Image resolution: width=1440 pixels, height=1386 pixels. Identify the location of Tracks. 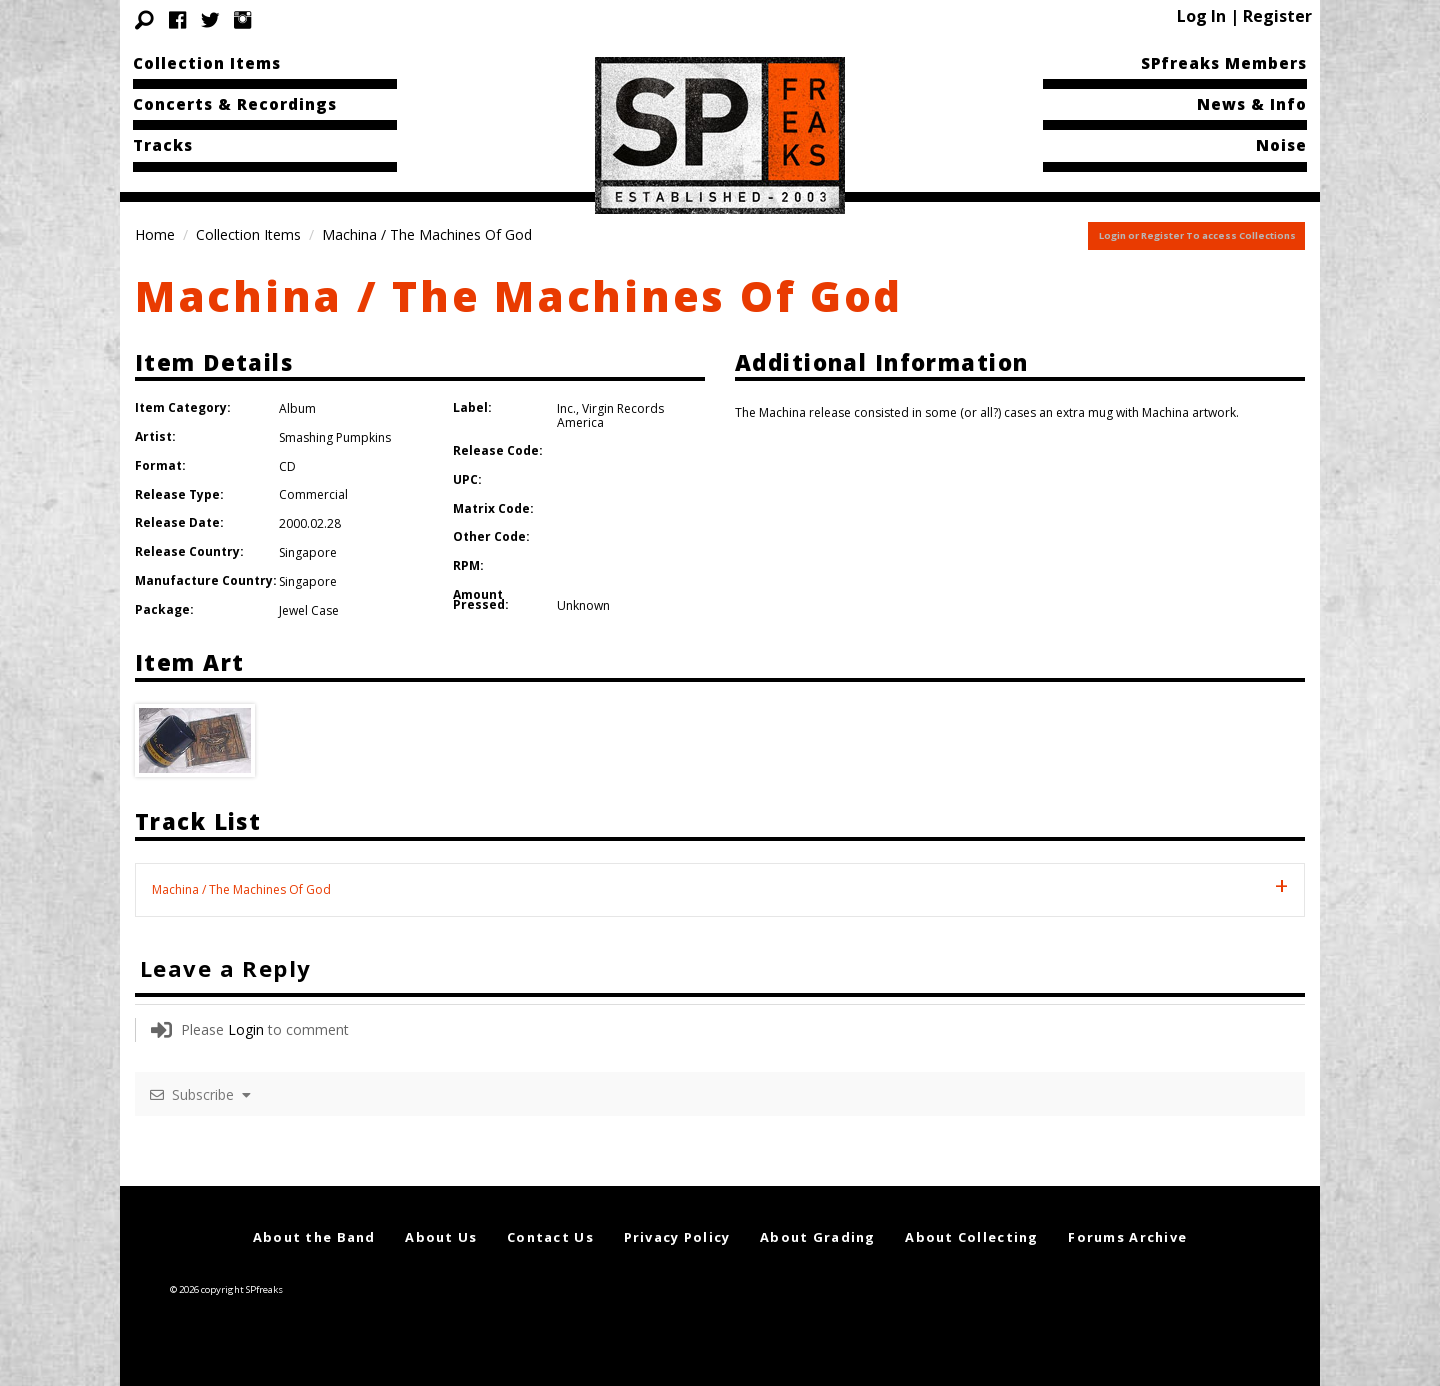
(163, 145).